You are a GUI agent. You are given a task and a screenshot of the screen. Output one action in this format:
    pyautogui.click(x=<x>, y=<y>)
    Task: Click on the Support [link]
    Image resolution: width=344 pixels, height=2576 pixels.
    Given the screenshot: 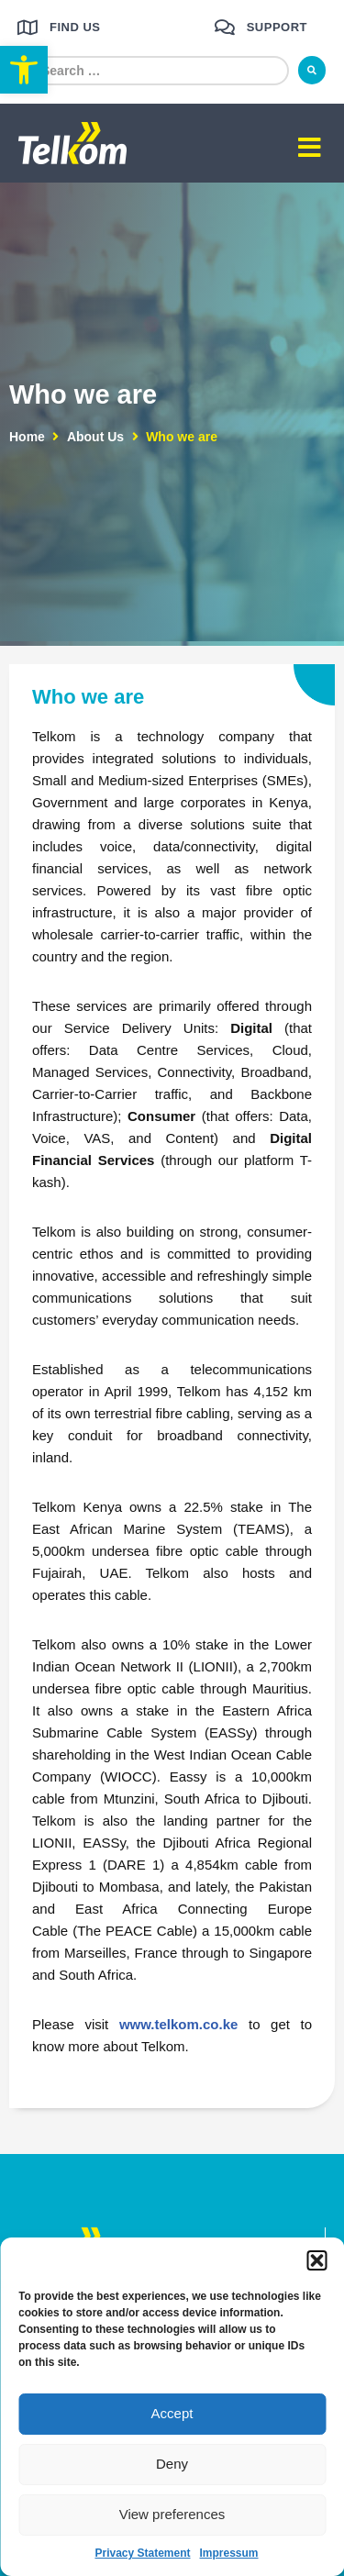 What is the action you would take?
    pyautogui.click(x=277, y=27)
    